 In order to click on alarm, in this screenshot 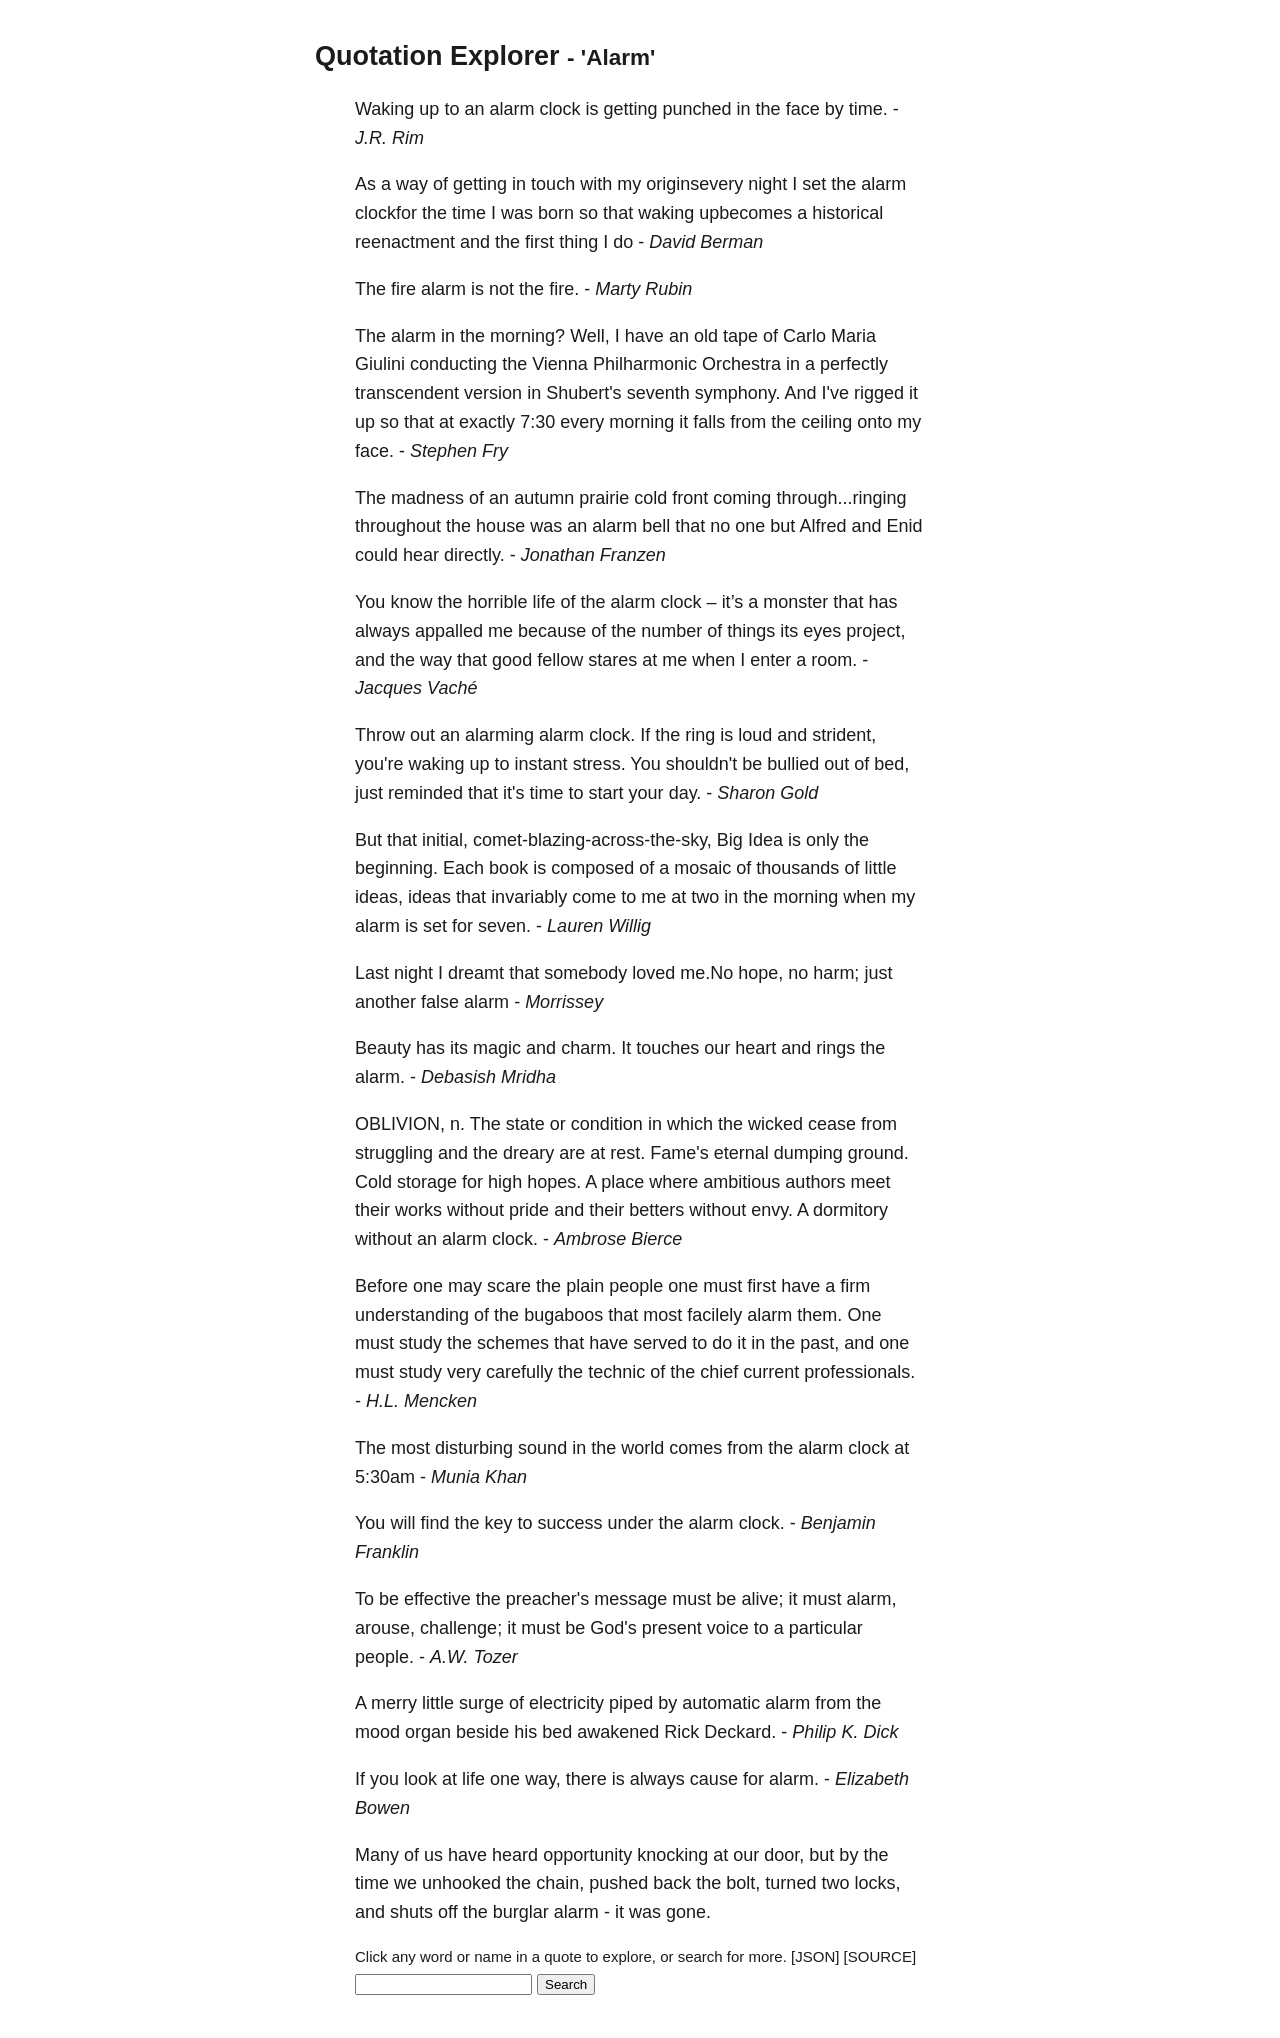, I will do `click(871, 1599)`.